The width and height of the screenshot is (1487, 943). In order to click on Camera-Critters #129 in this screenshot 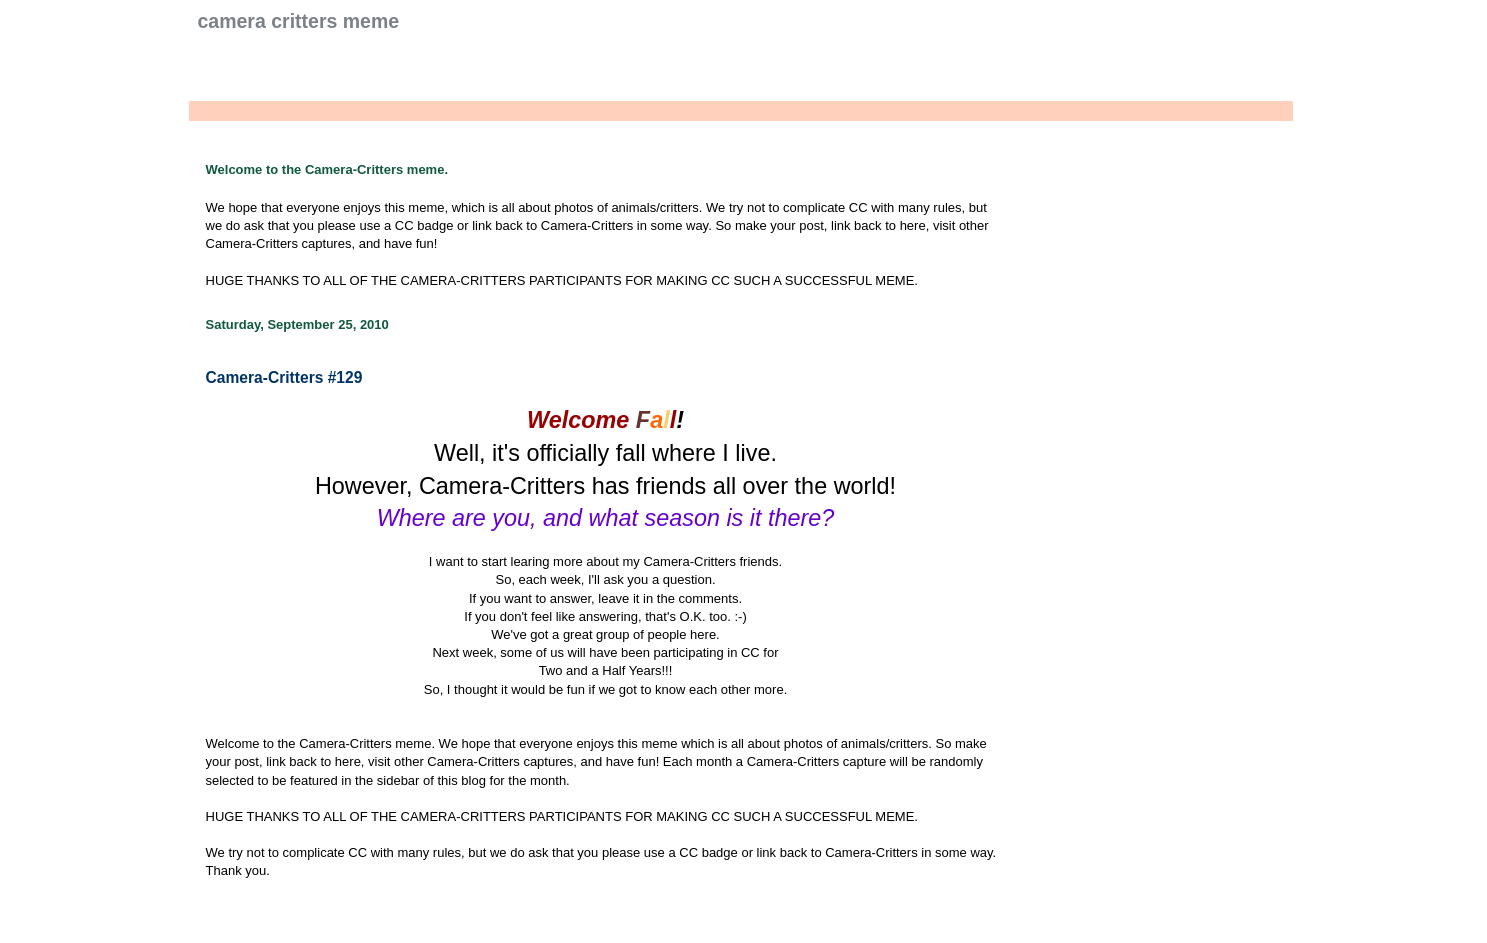, I will do `click(284, 377)`.